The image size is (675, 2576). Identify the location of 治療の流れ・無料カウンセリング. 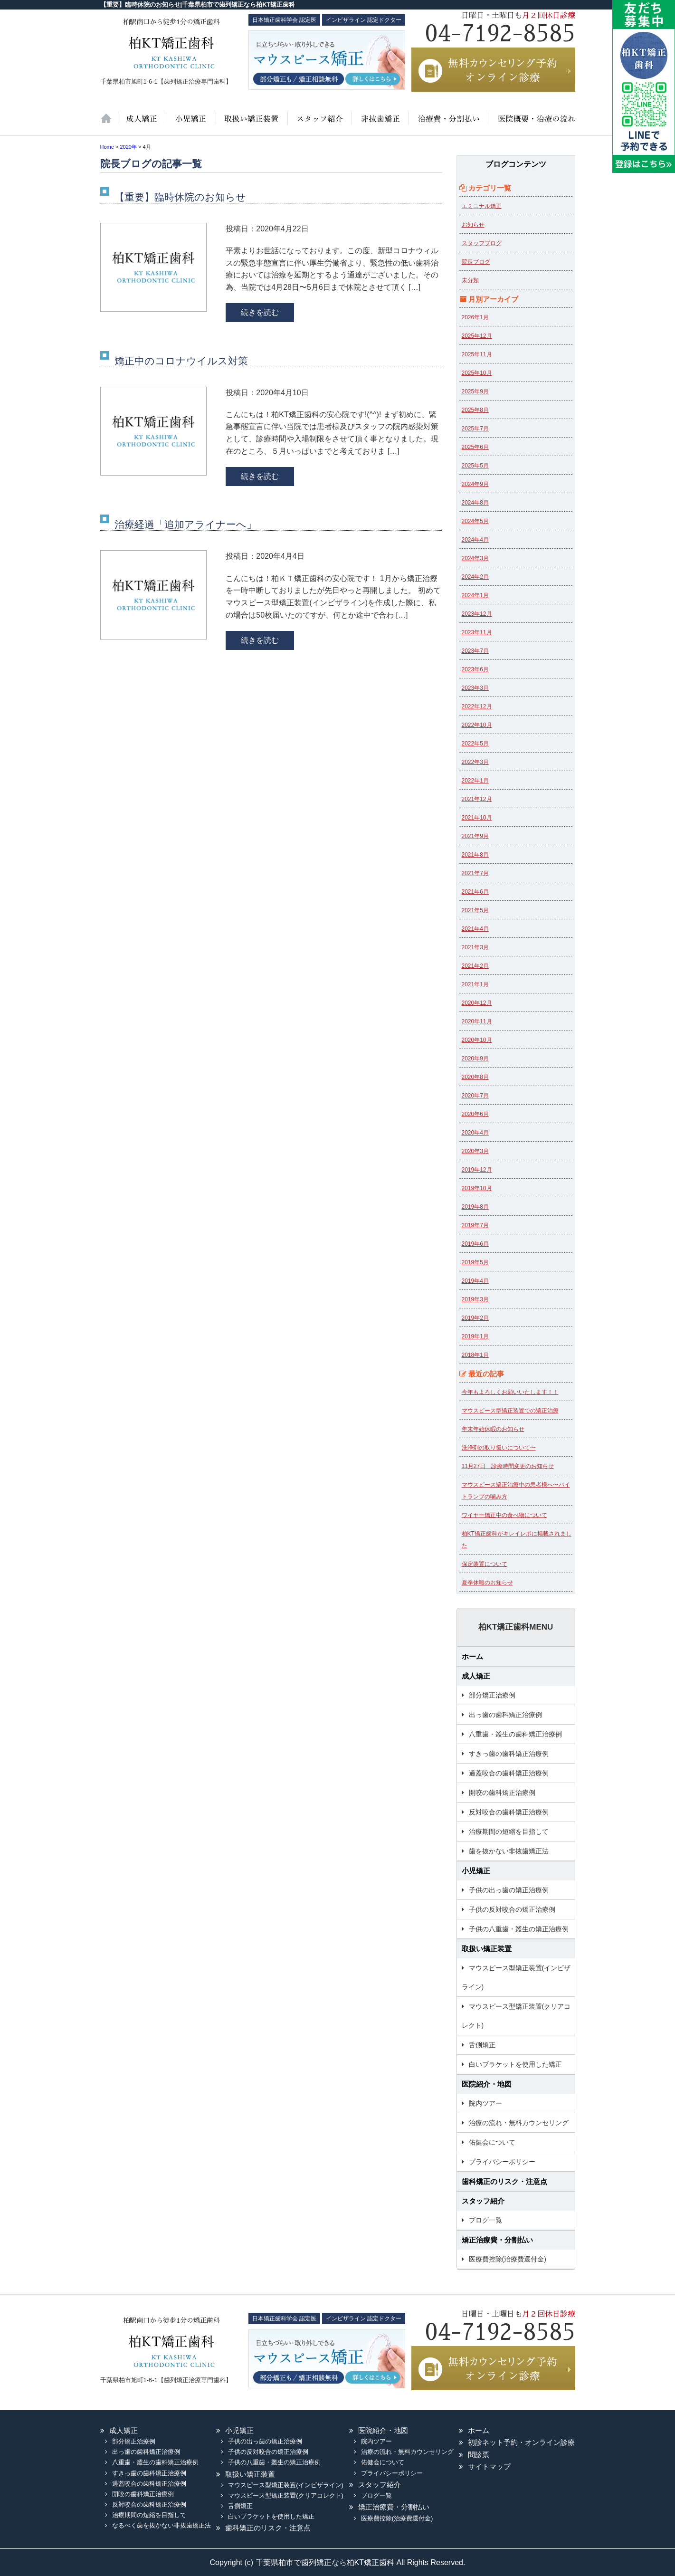
(519, 2123).